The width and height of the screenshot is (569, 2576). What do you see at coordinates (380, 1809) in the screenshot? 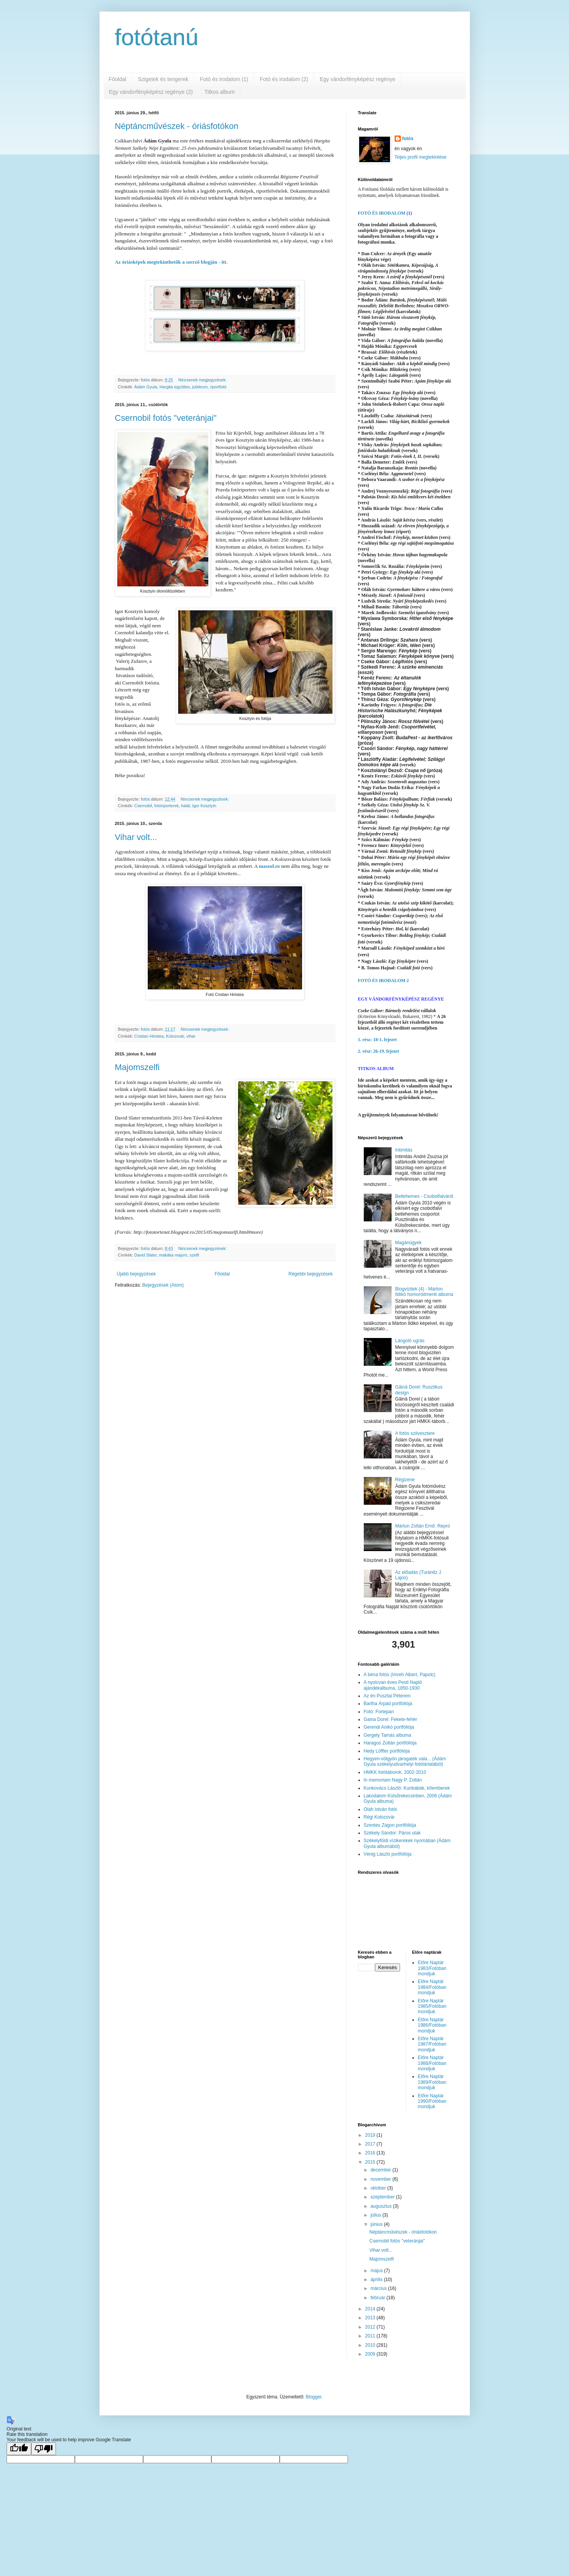
I see `Oláh István fotói` at bounding box center [380, 1809].